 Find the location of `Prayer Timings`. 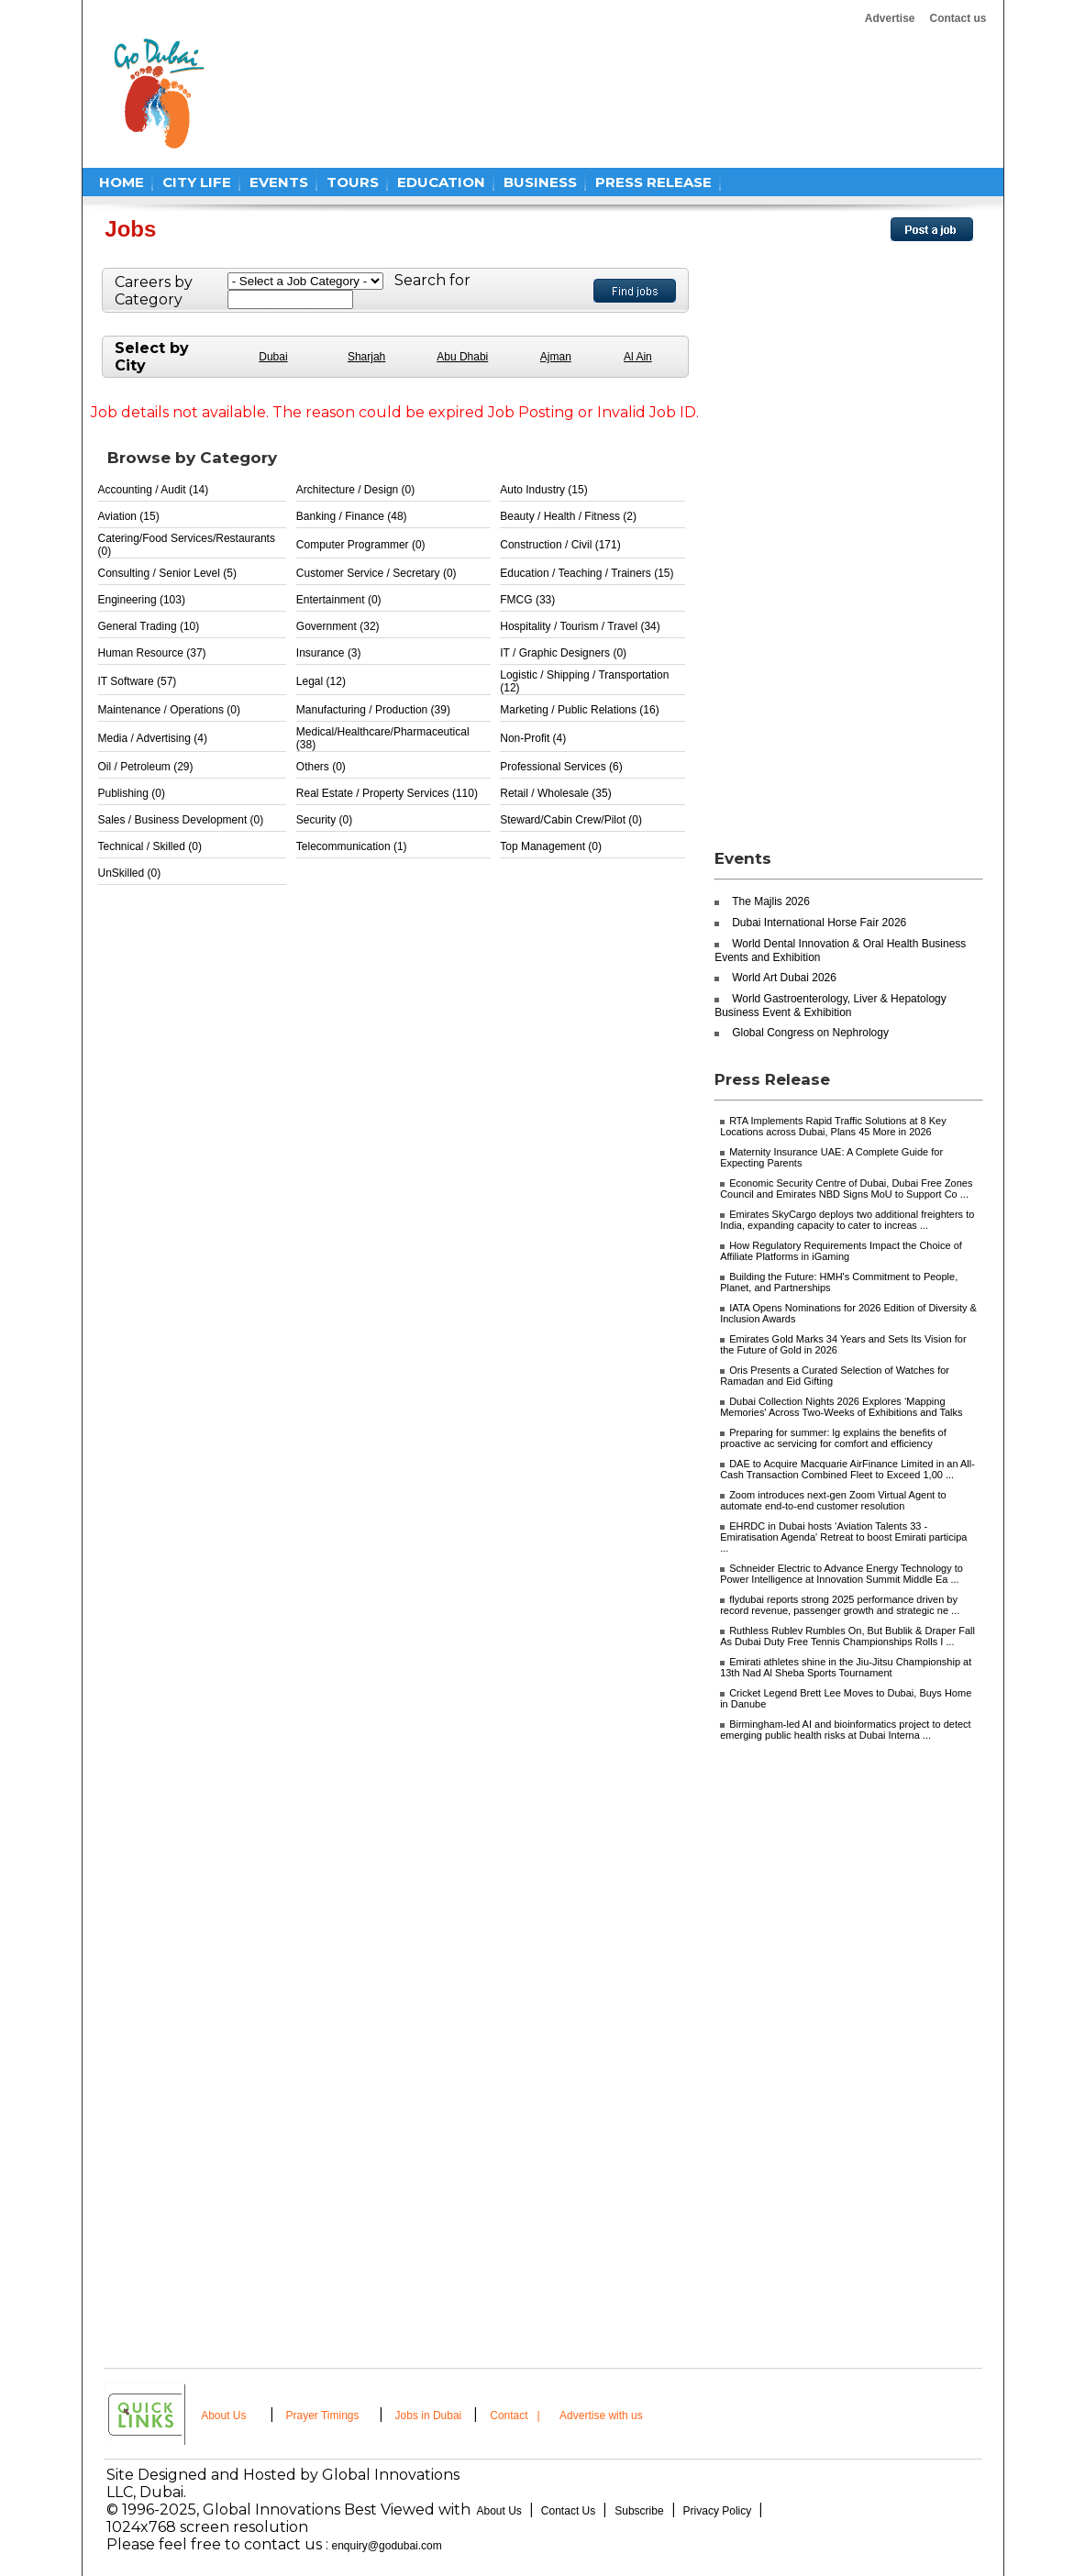

Prayer Timings is located at coordinates (323, 2415).